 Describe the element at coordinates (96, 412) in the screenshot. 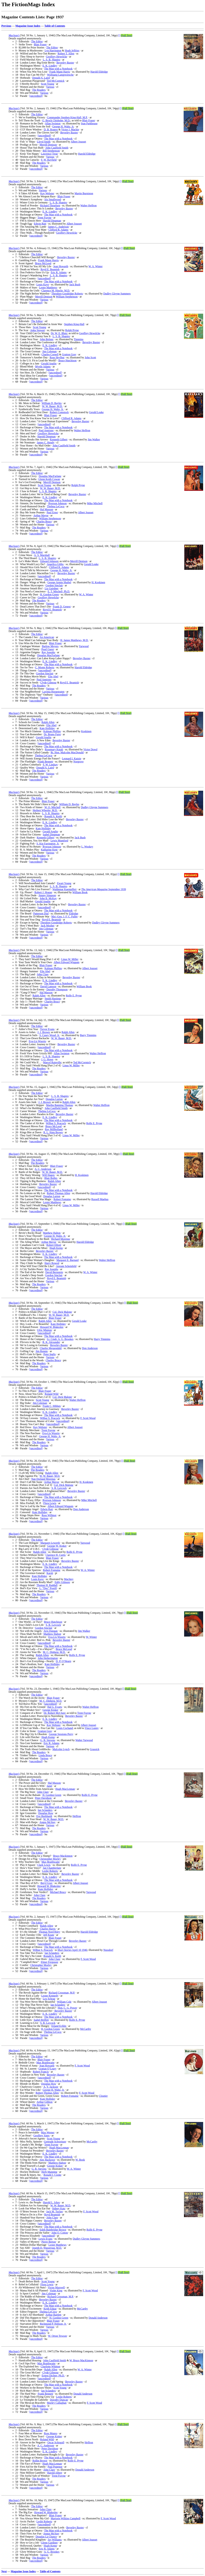

I see `Gerald Leake` at that location.